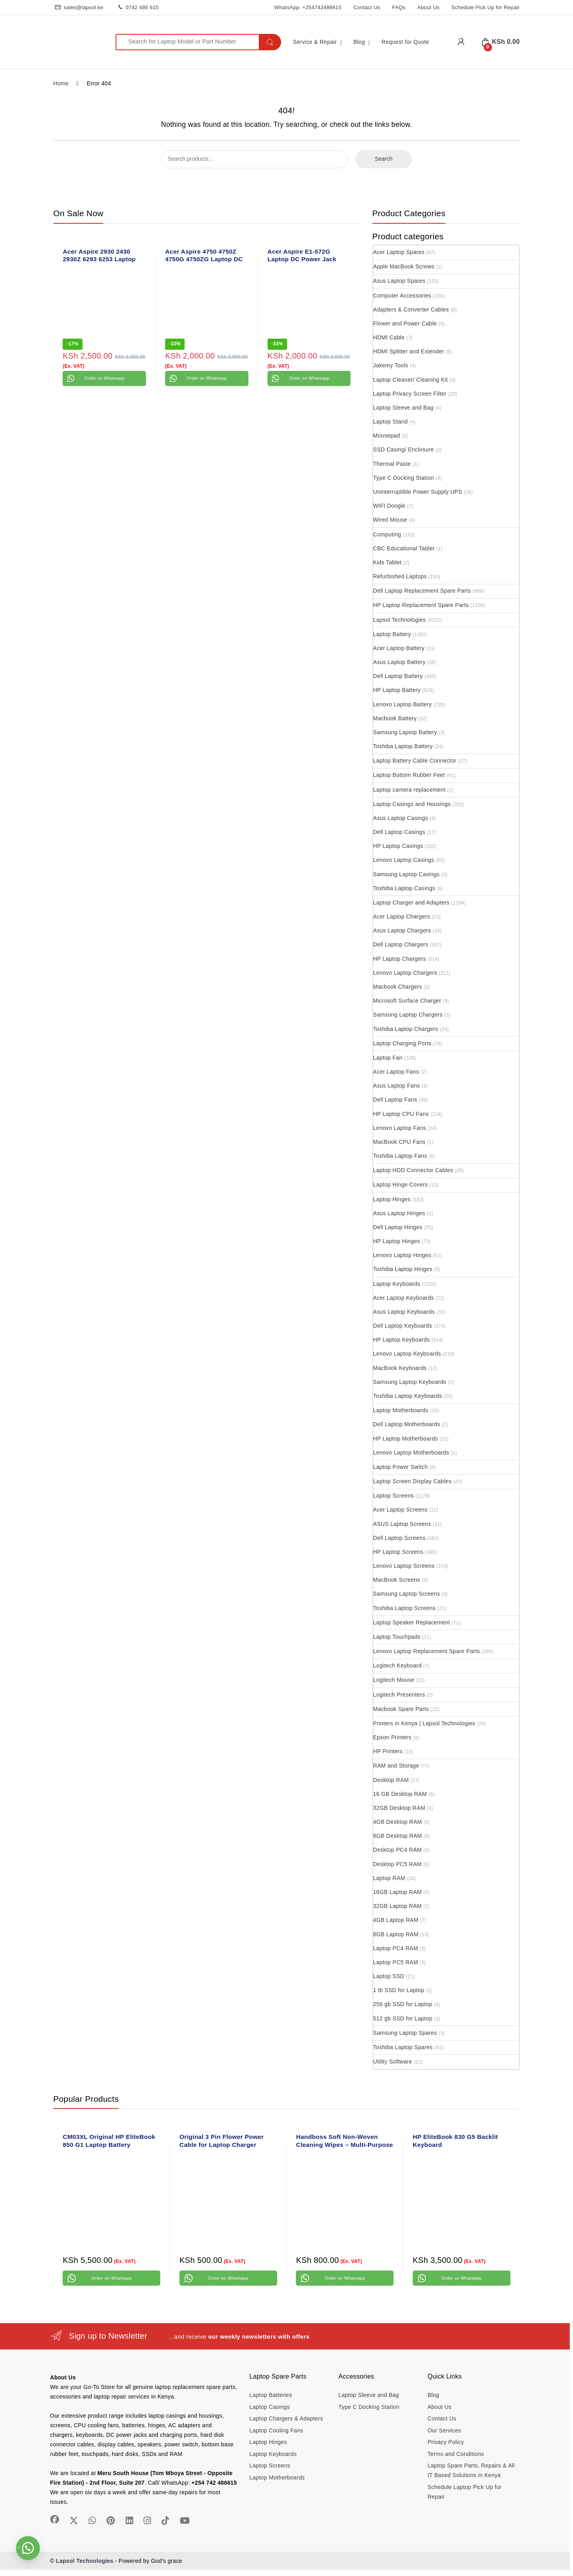  I want to click on Apple MacBook Screws, so click(404, 266).